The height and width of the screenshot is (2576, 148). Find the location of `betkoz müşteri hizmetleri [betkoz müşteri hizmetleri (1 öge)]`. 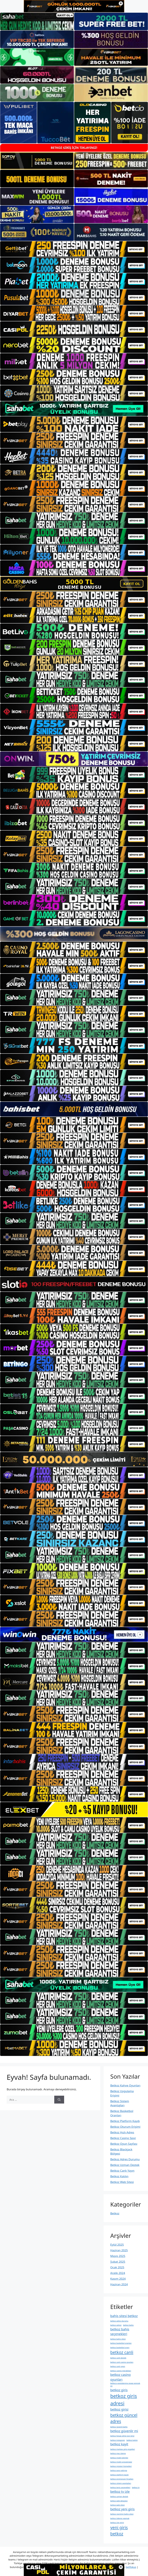

betkoz müşteri hizmetleri [betkoz müşteri hizmetleri (1 öge)] is located at coordinates (121, 2466).